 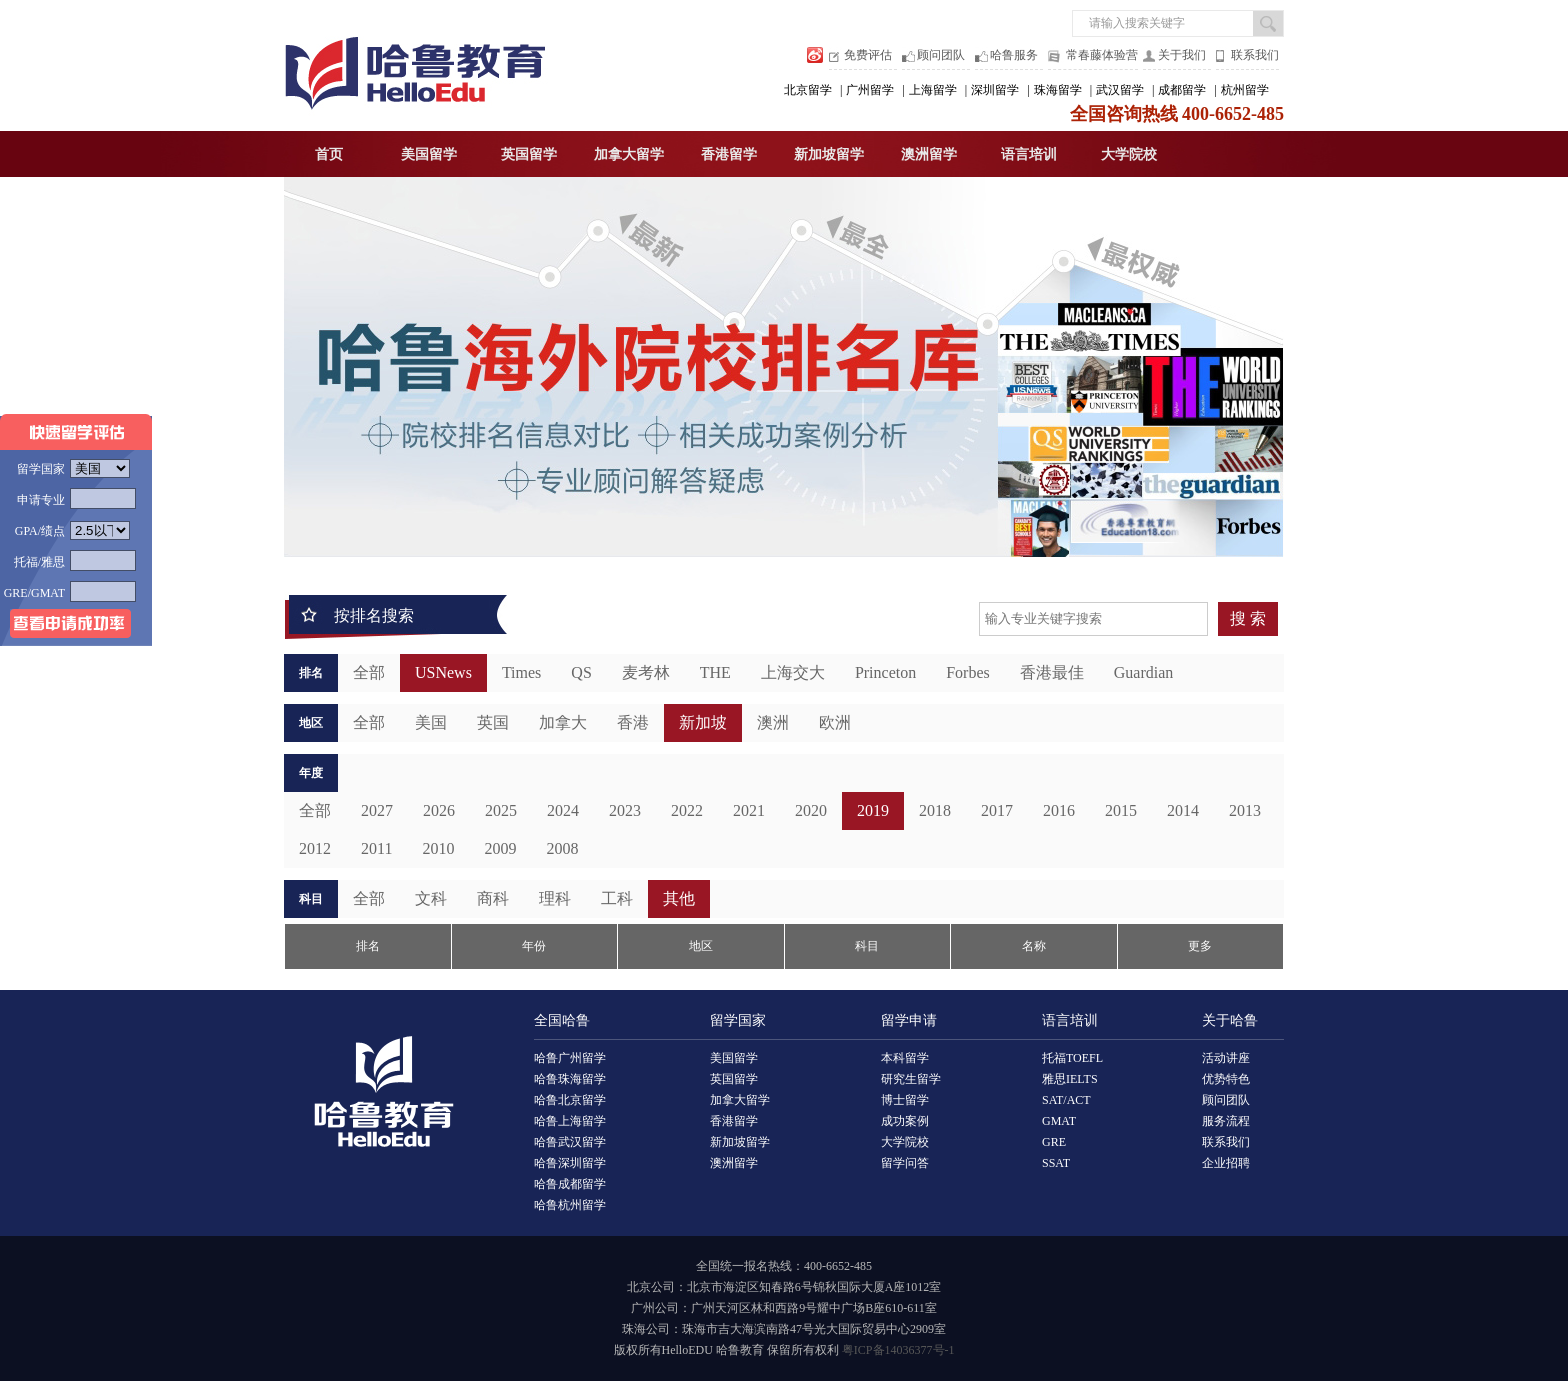 What do you see at coordinates (625, 810) in the screenshot?
I see `2023` at bounding box center [625, 810].